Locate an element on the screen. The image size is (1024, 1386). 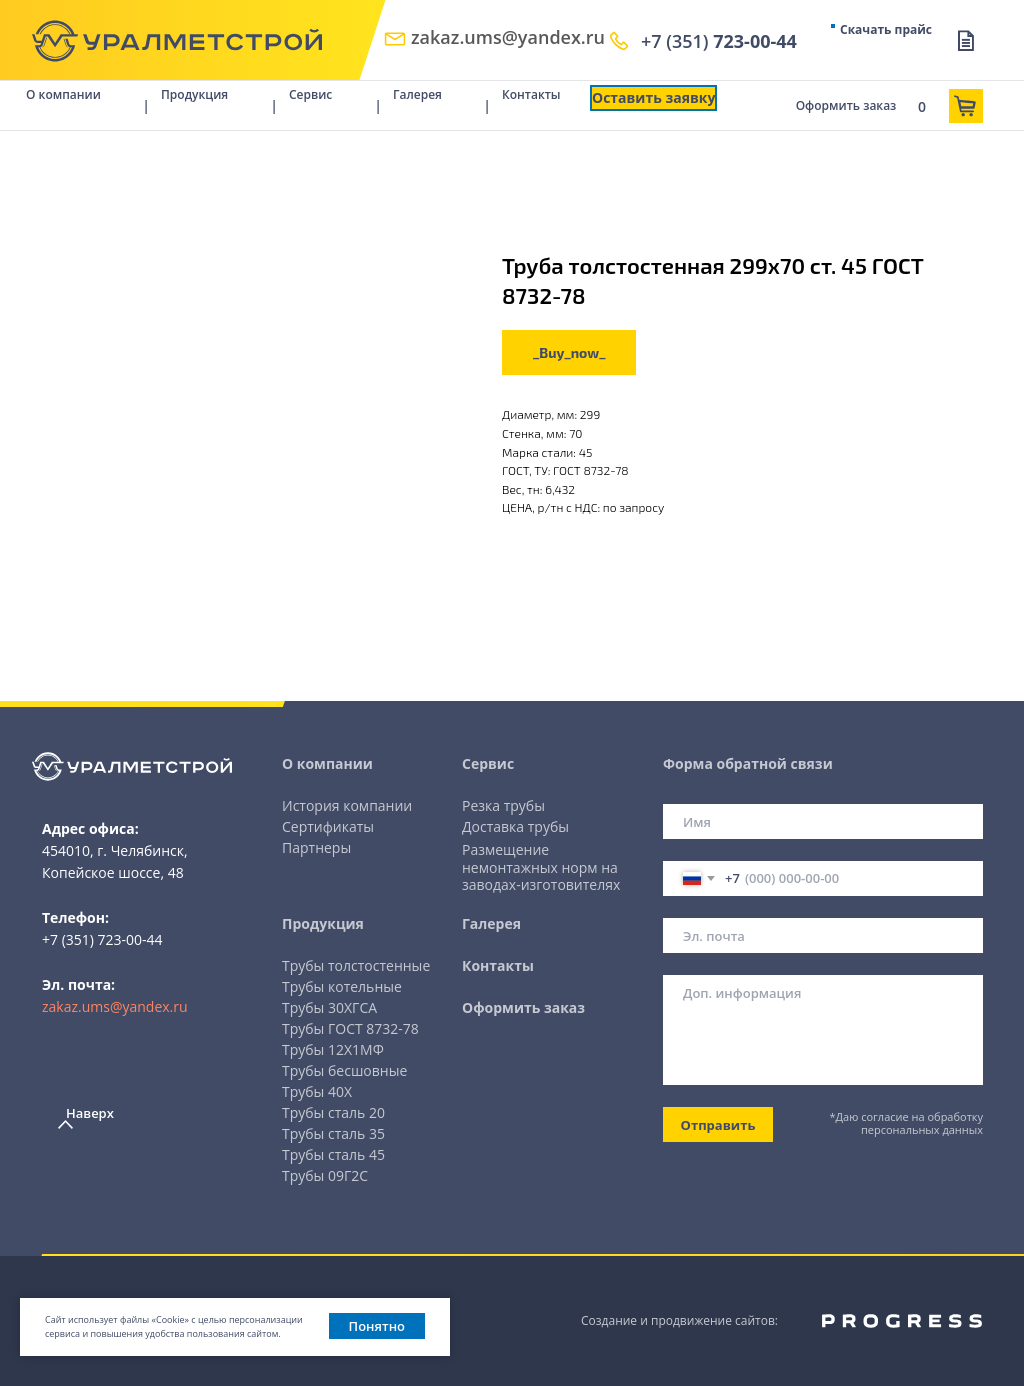
zakaz.ums@yandex.ru is located at coordinates (115, 1006).